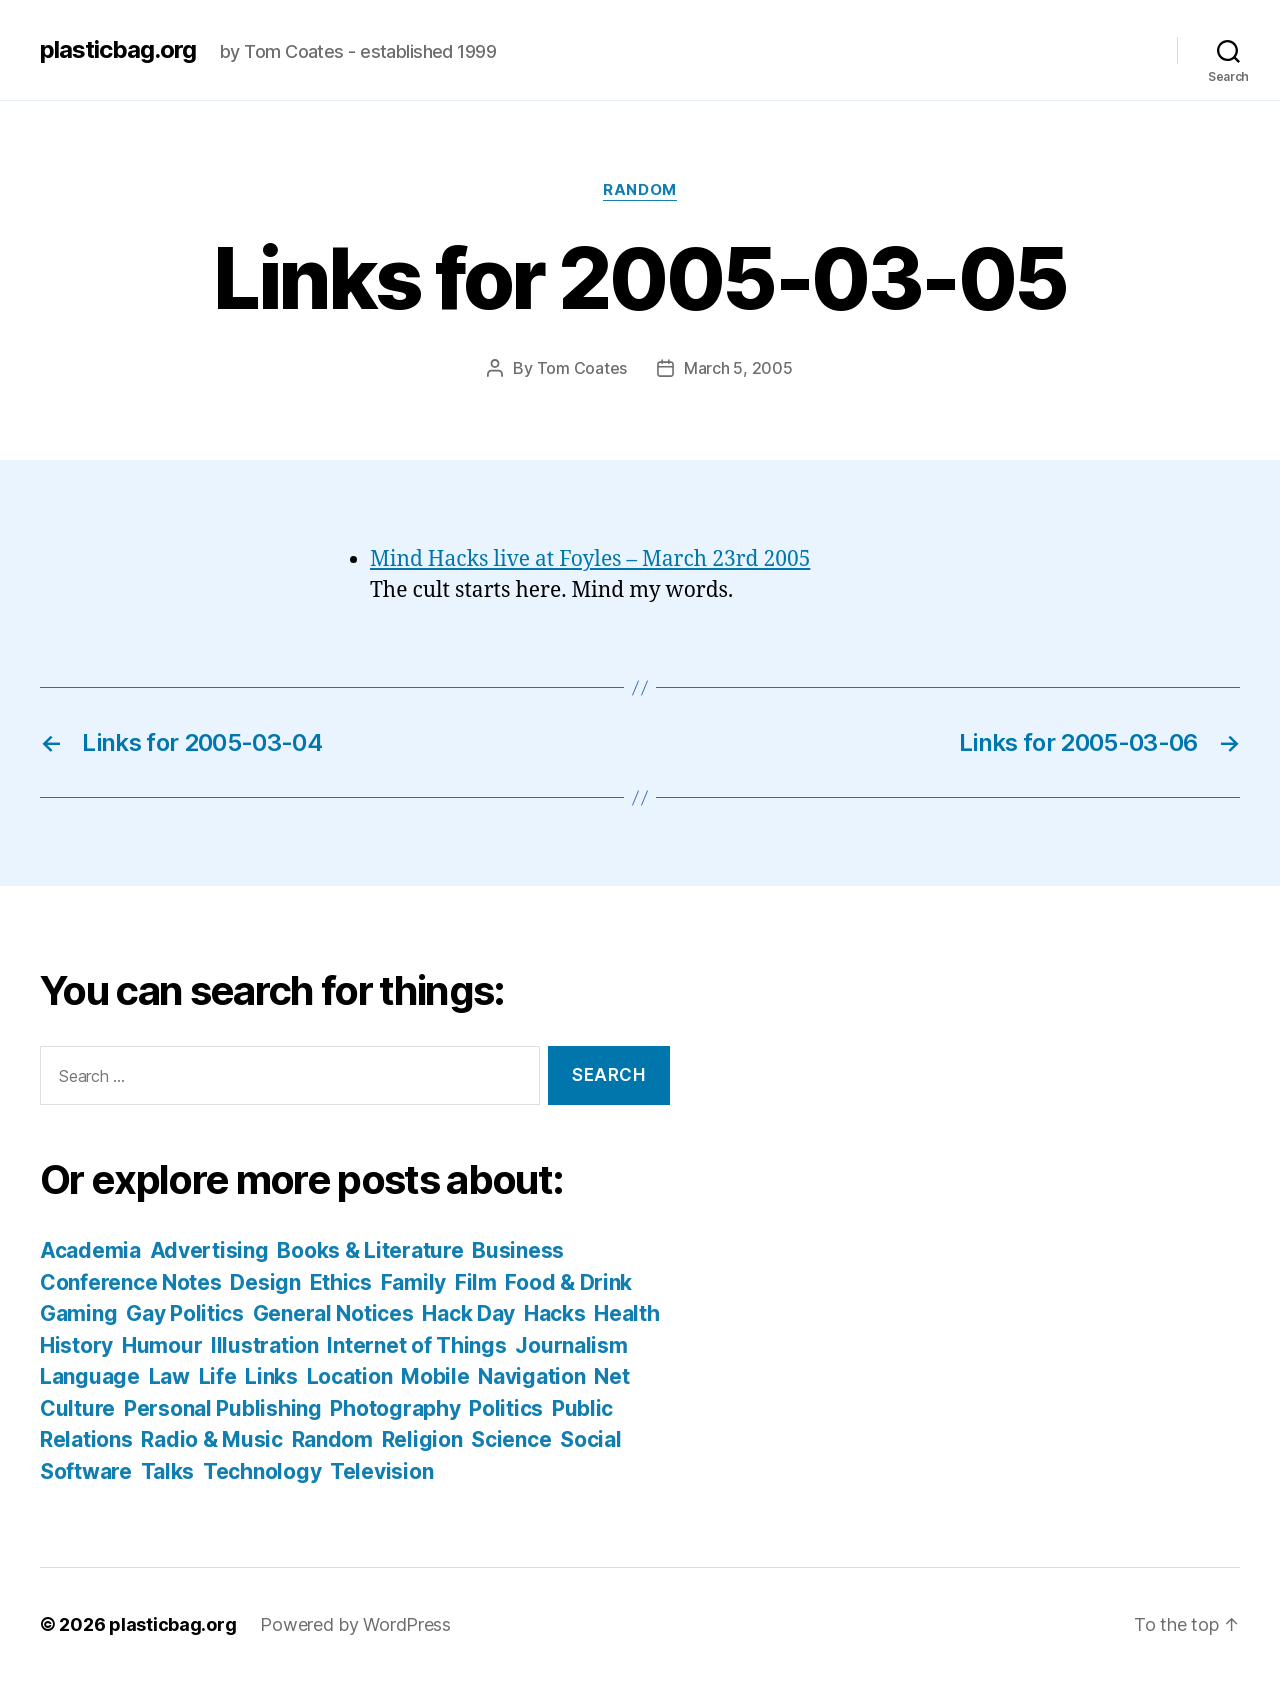 The image size is (1280, 1681). What do you see at coordinates (531, 1376) in the screenshot?
I see `Navigation` at bounding box center [531, 1376].